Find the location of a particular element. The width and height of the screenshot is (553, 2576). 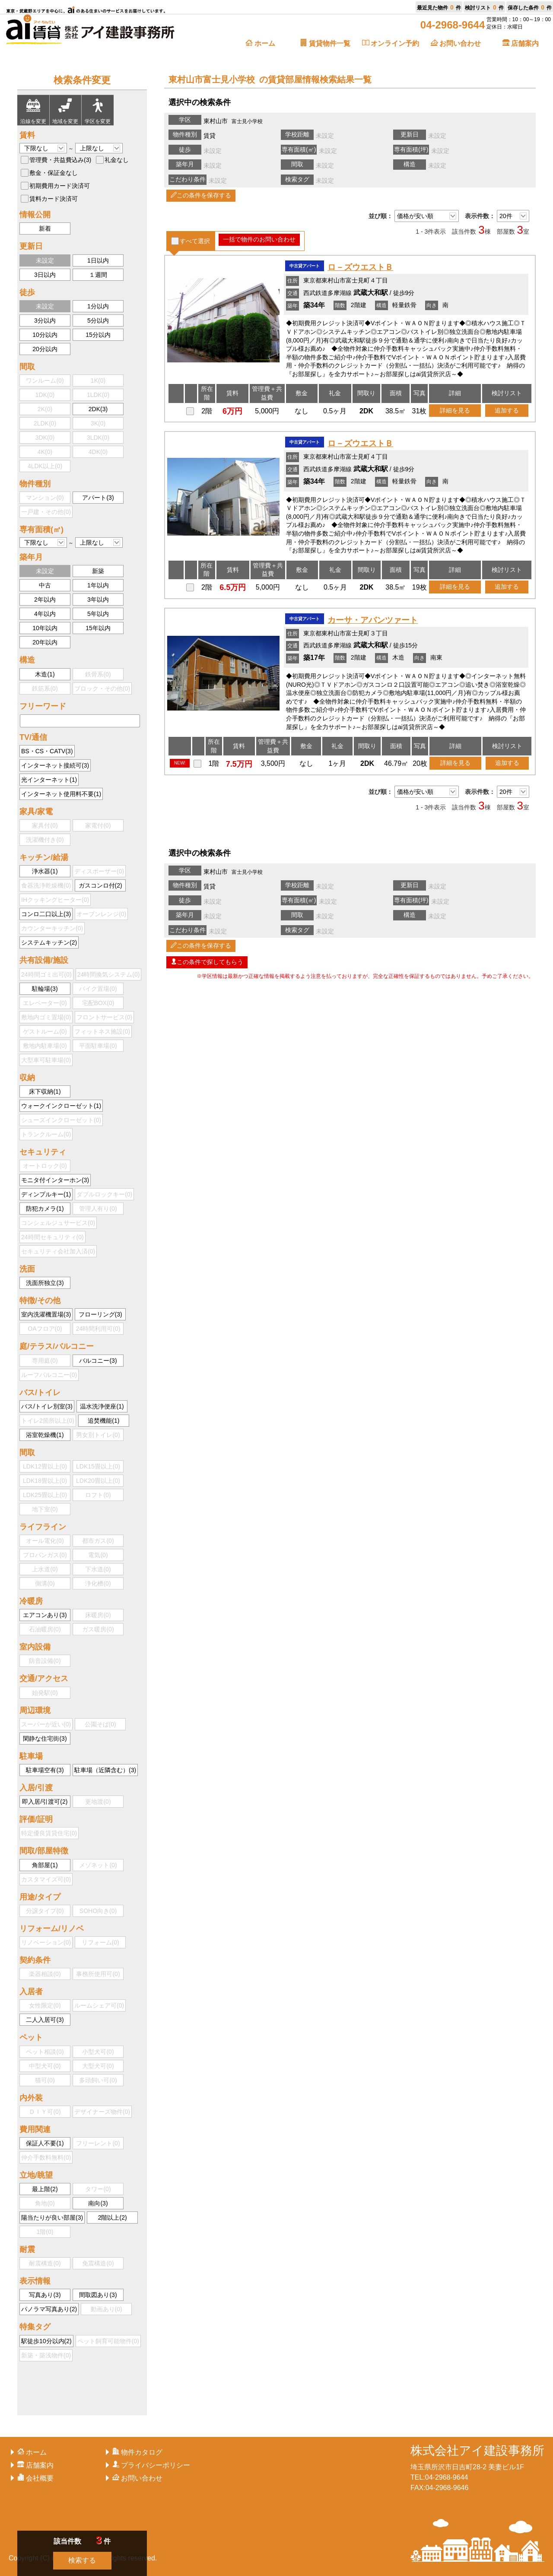

猫可() is located at coordinates (44, 2080).